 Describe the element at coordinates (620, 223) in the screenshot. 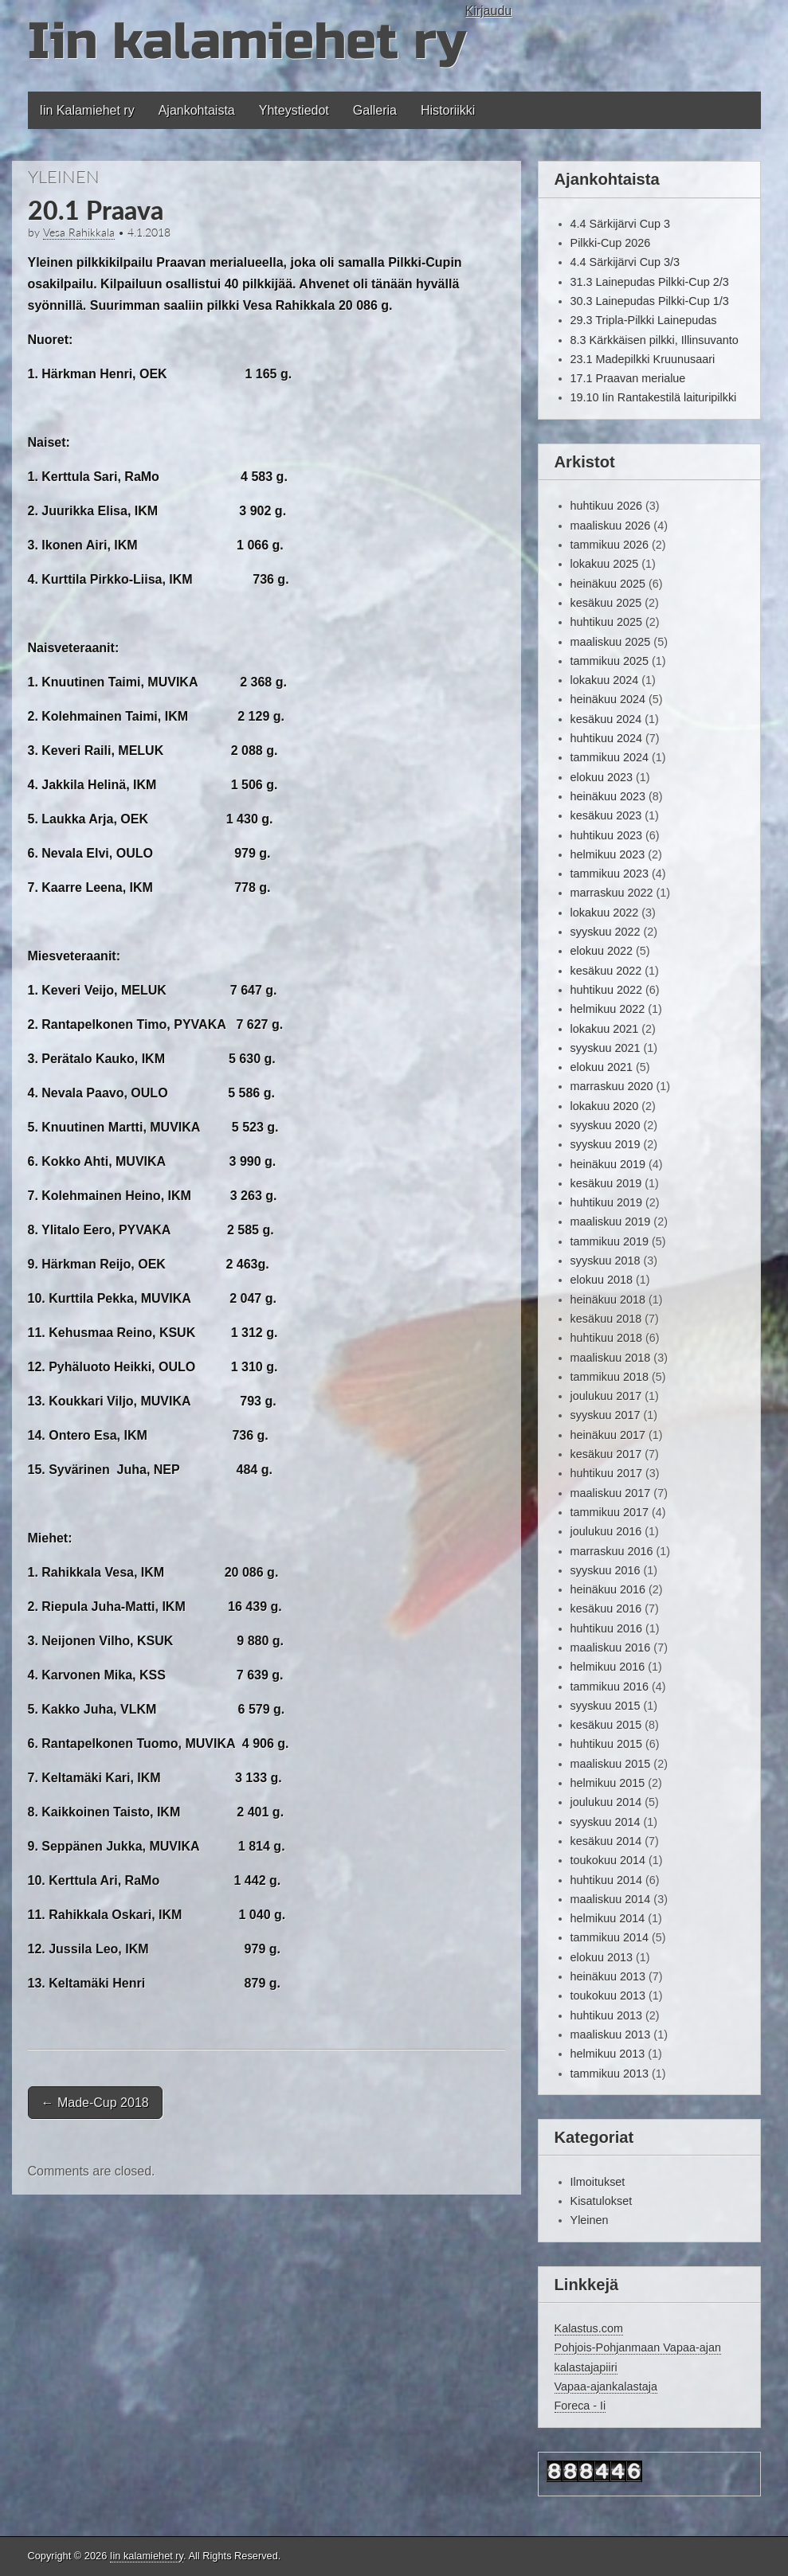

I see `4.4 Särkijärvi Cup 3` at that location.